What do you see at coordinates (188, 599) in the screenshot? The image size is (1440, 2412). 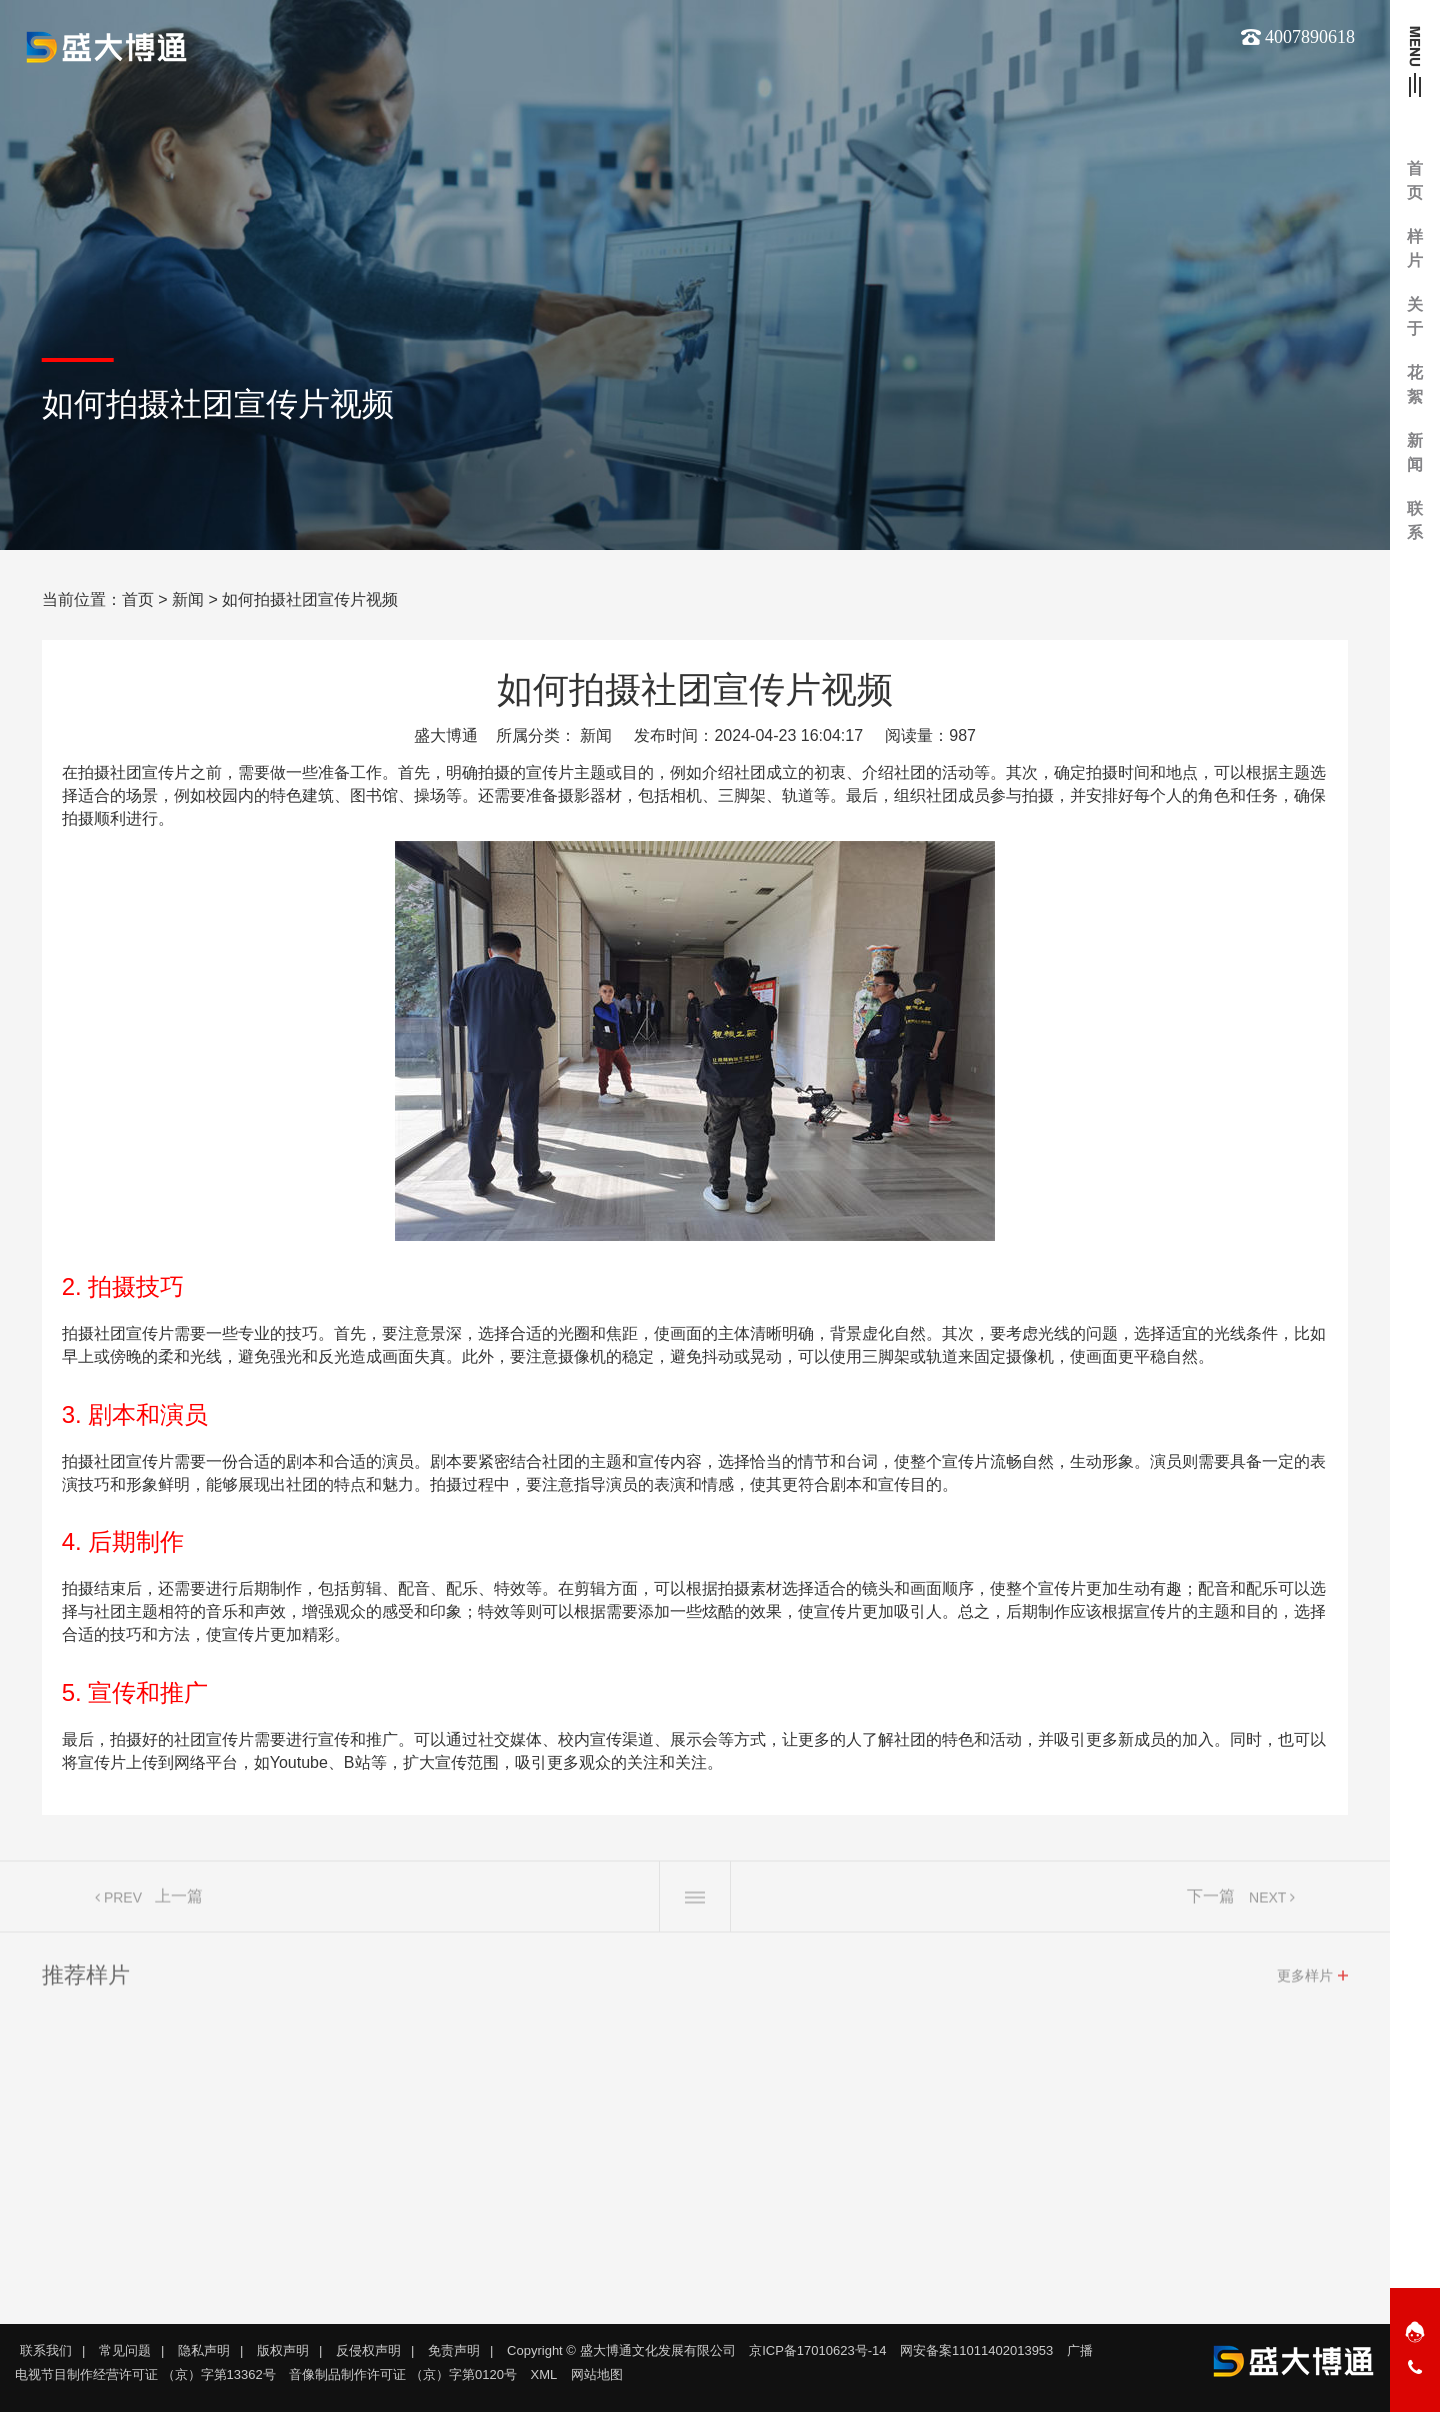 I see `新闻` at bounding box center [188, 599].